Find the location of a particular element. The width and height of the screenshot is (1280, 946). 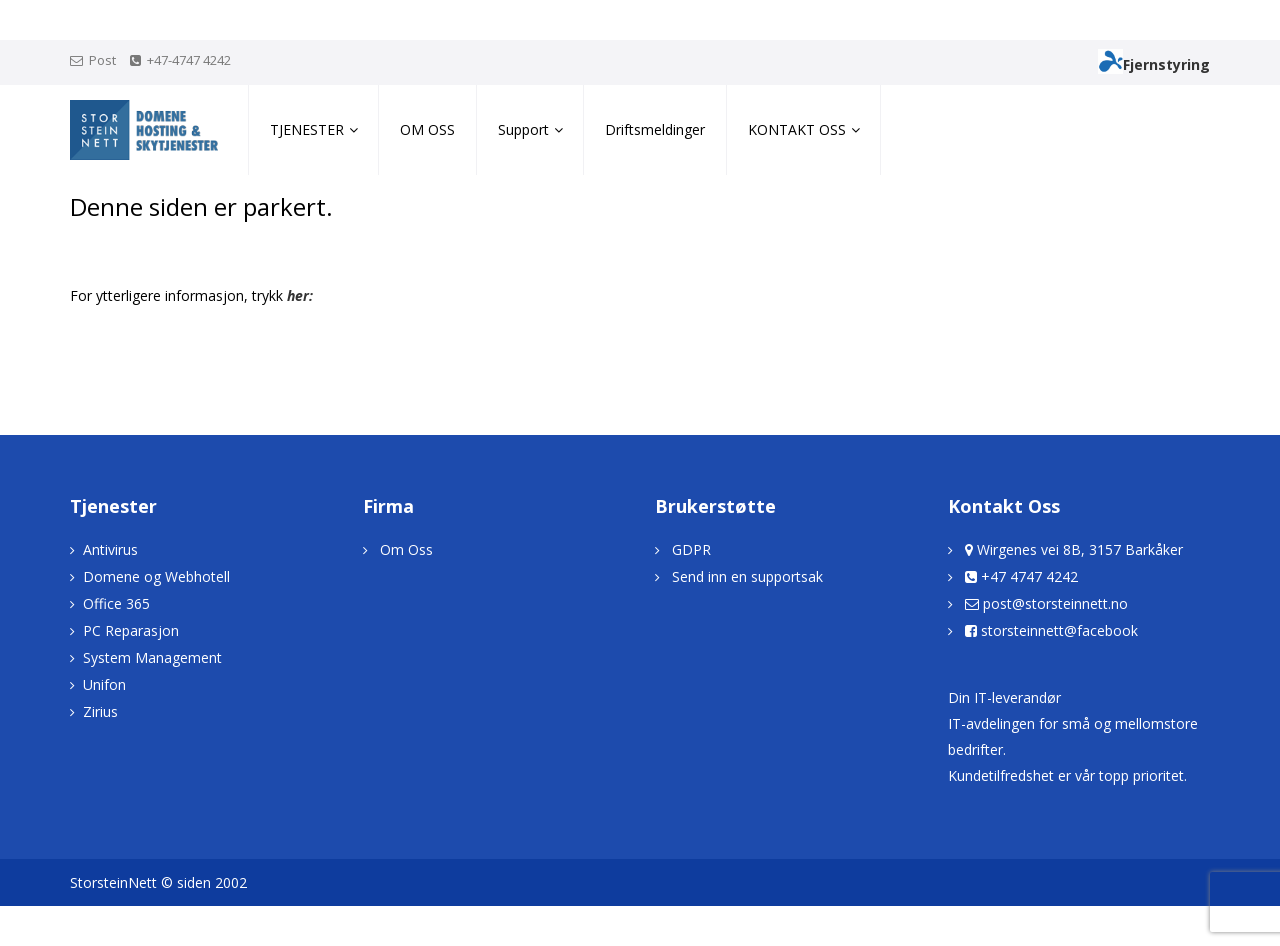

Send inn en supportsak is located at coordinates (747, 576).